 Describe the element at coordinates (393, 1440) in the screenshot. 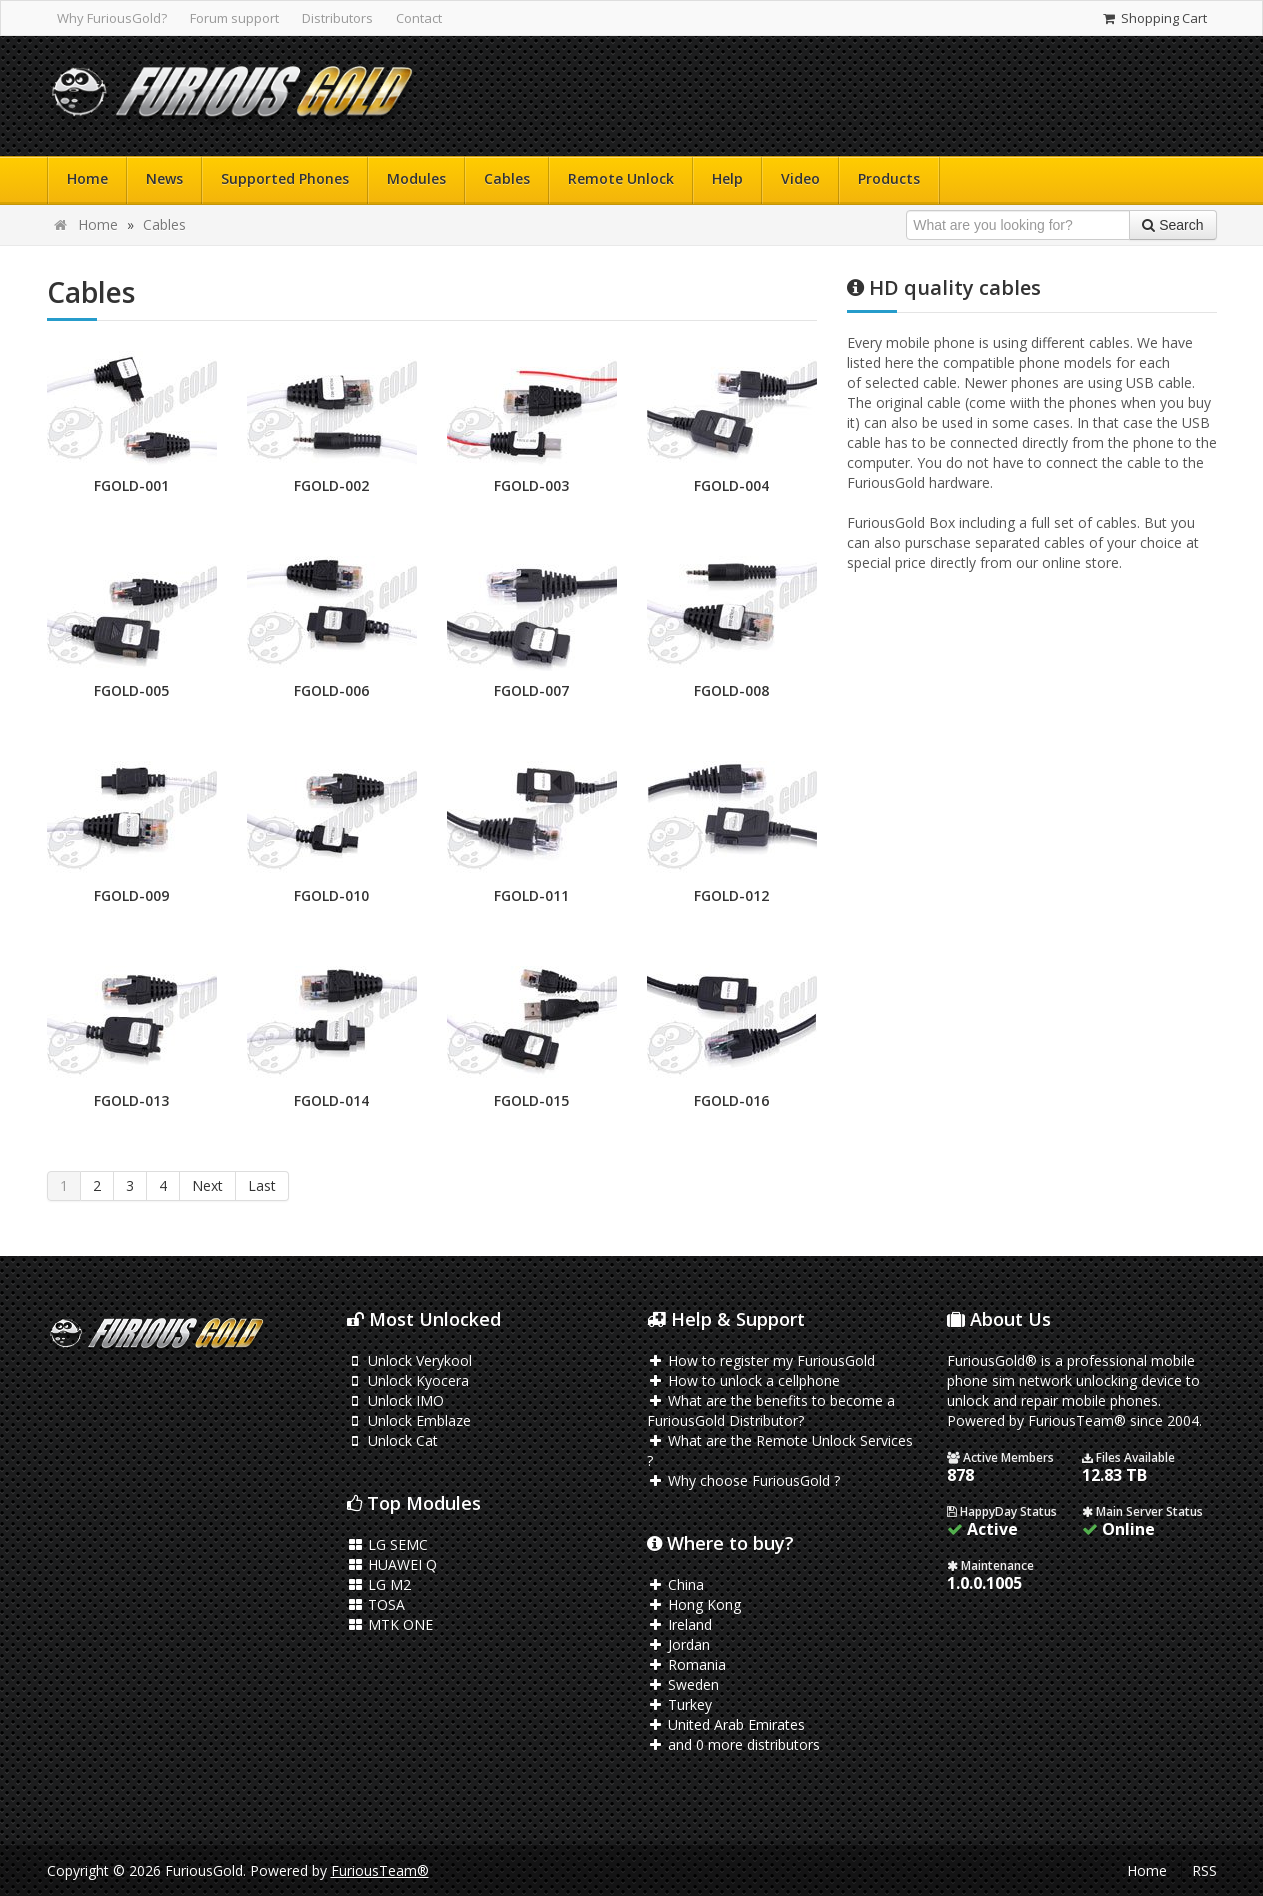

I see `Unlock Cat` at that location.